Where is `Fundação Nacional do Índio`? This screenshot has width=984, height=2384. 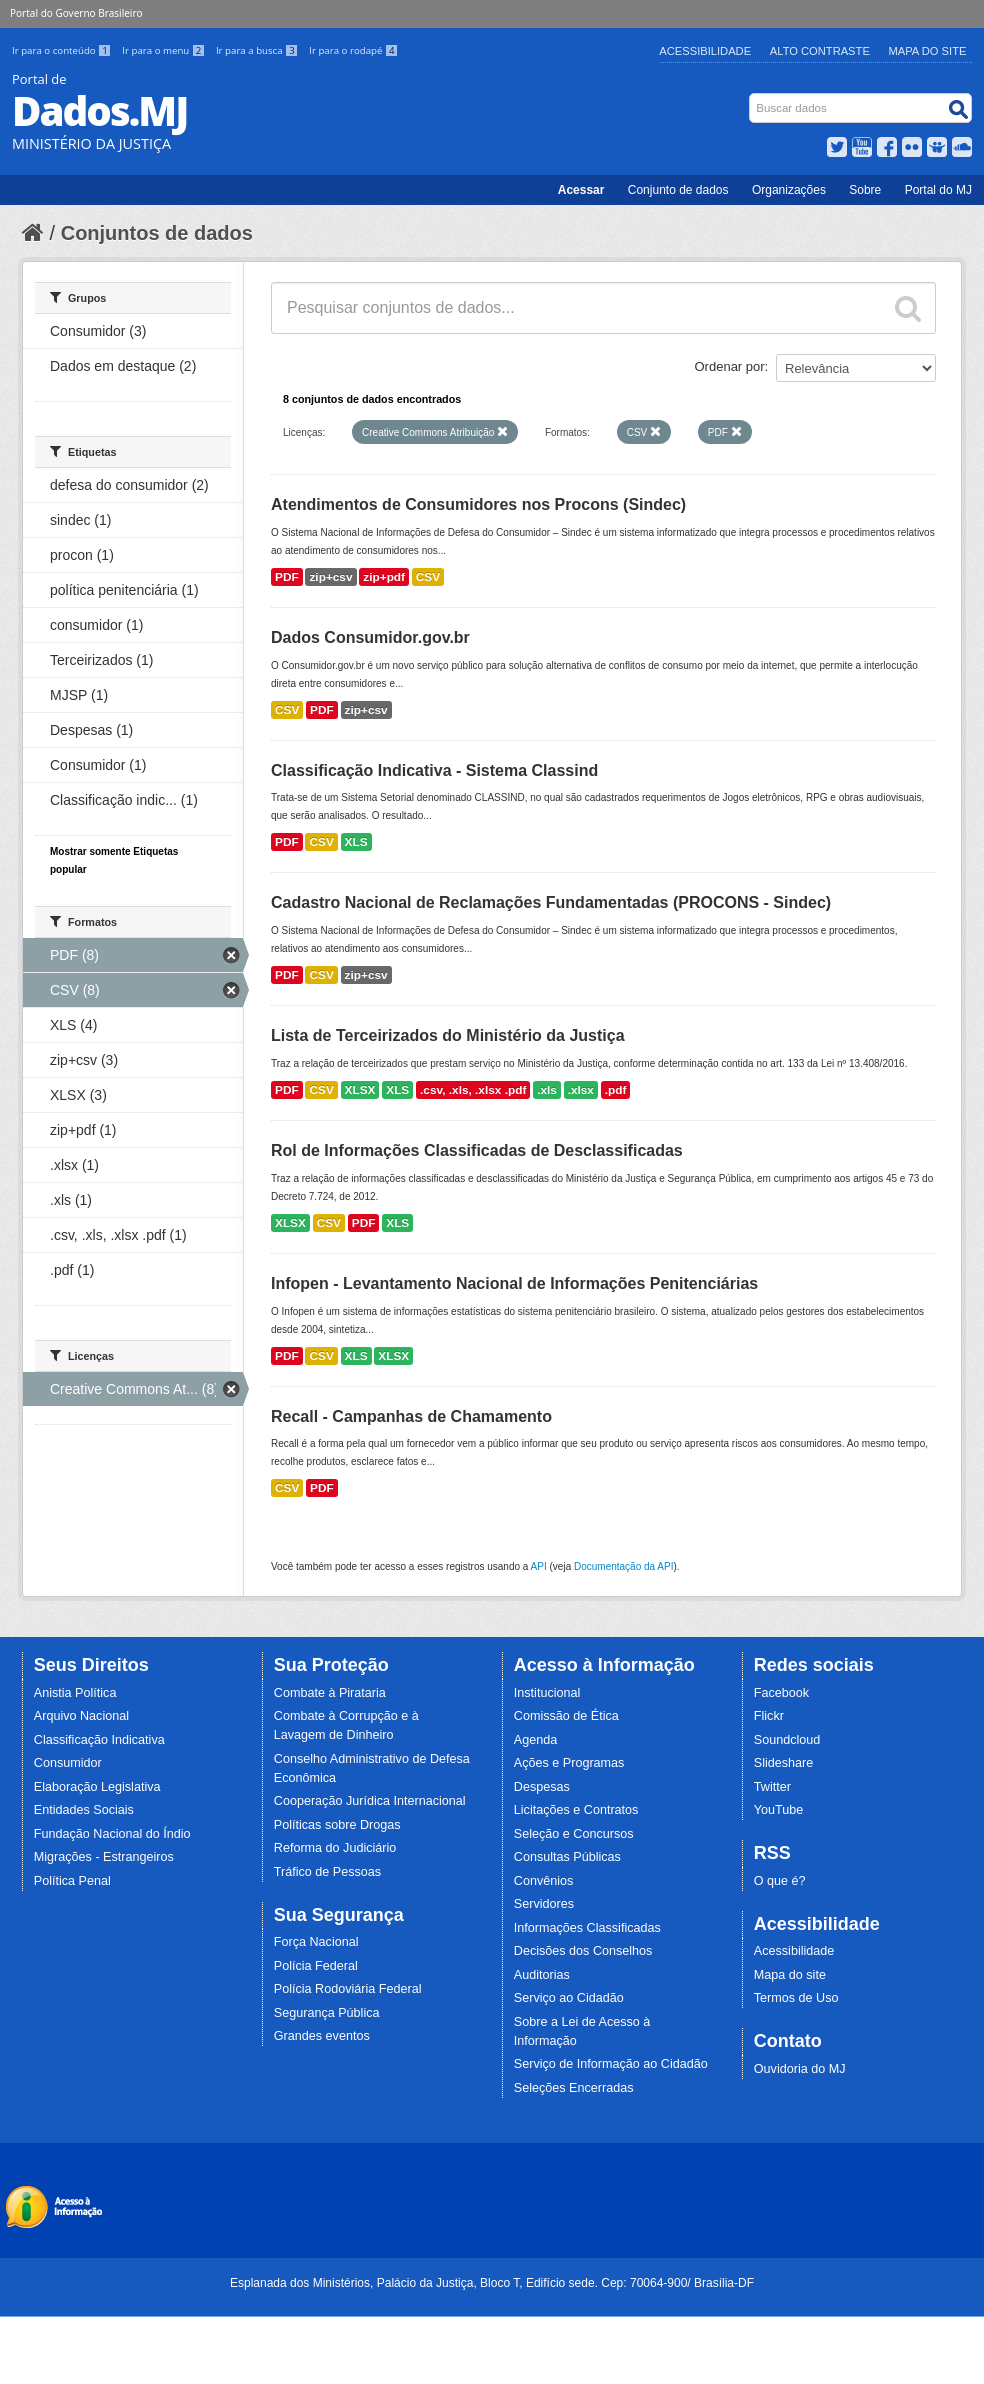
Fundação Nacional do Índio is located at coordinates (112, 1834).